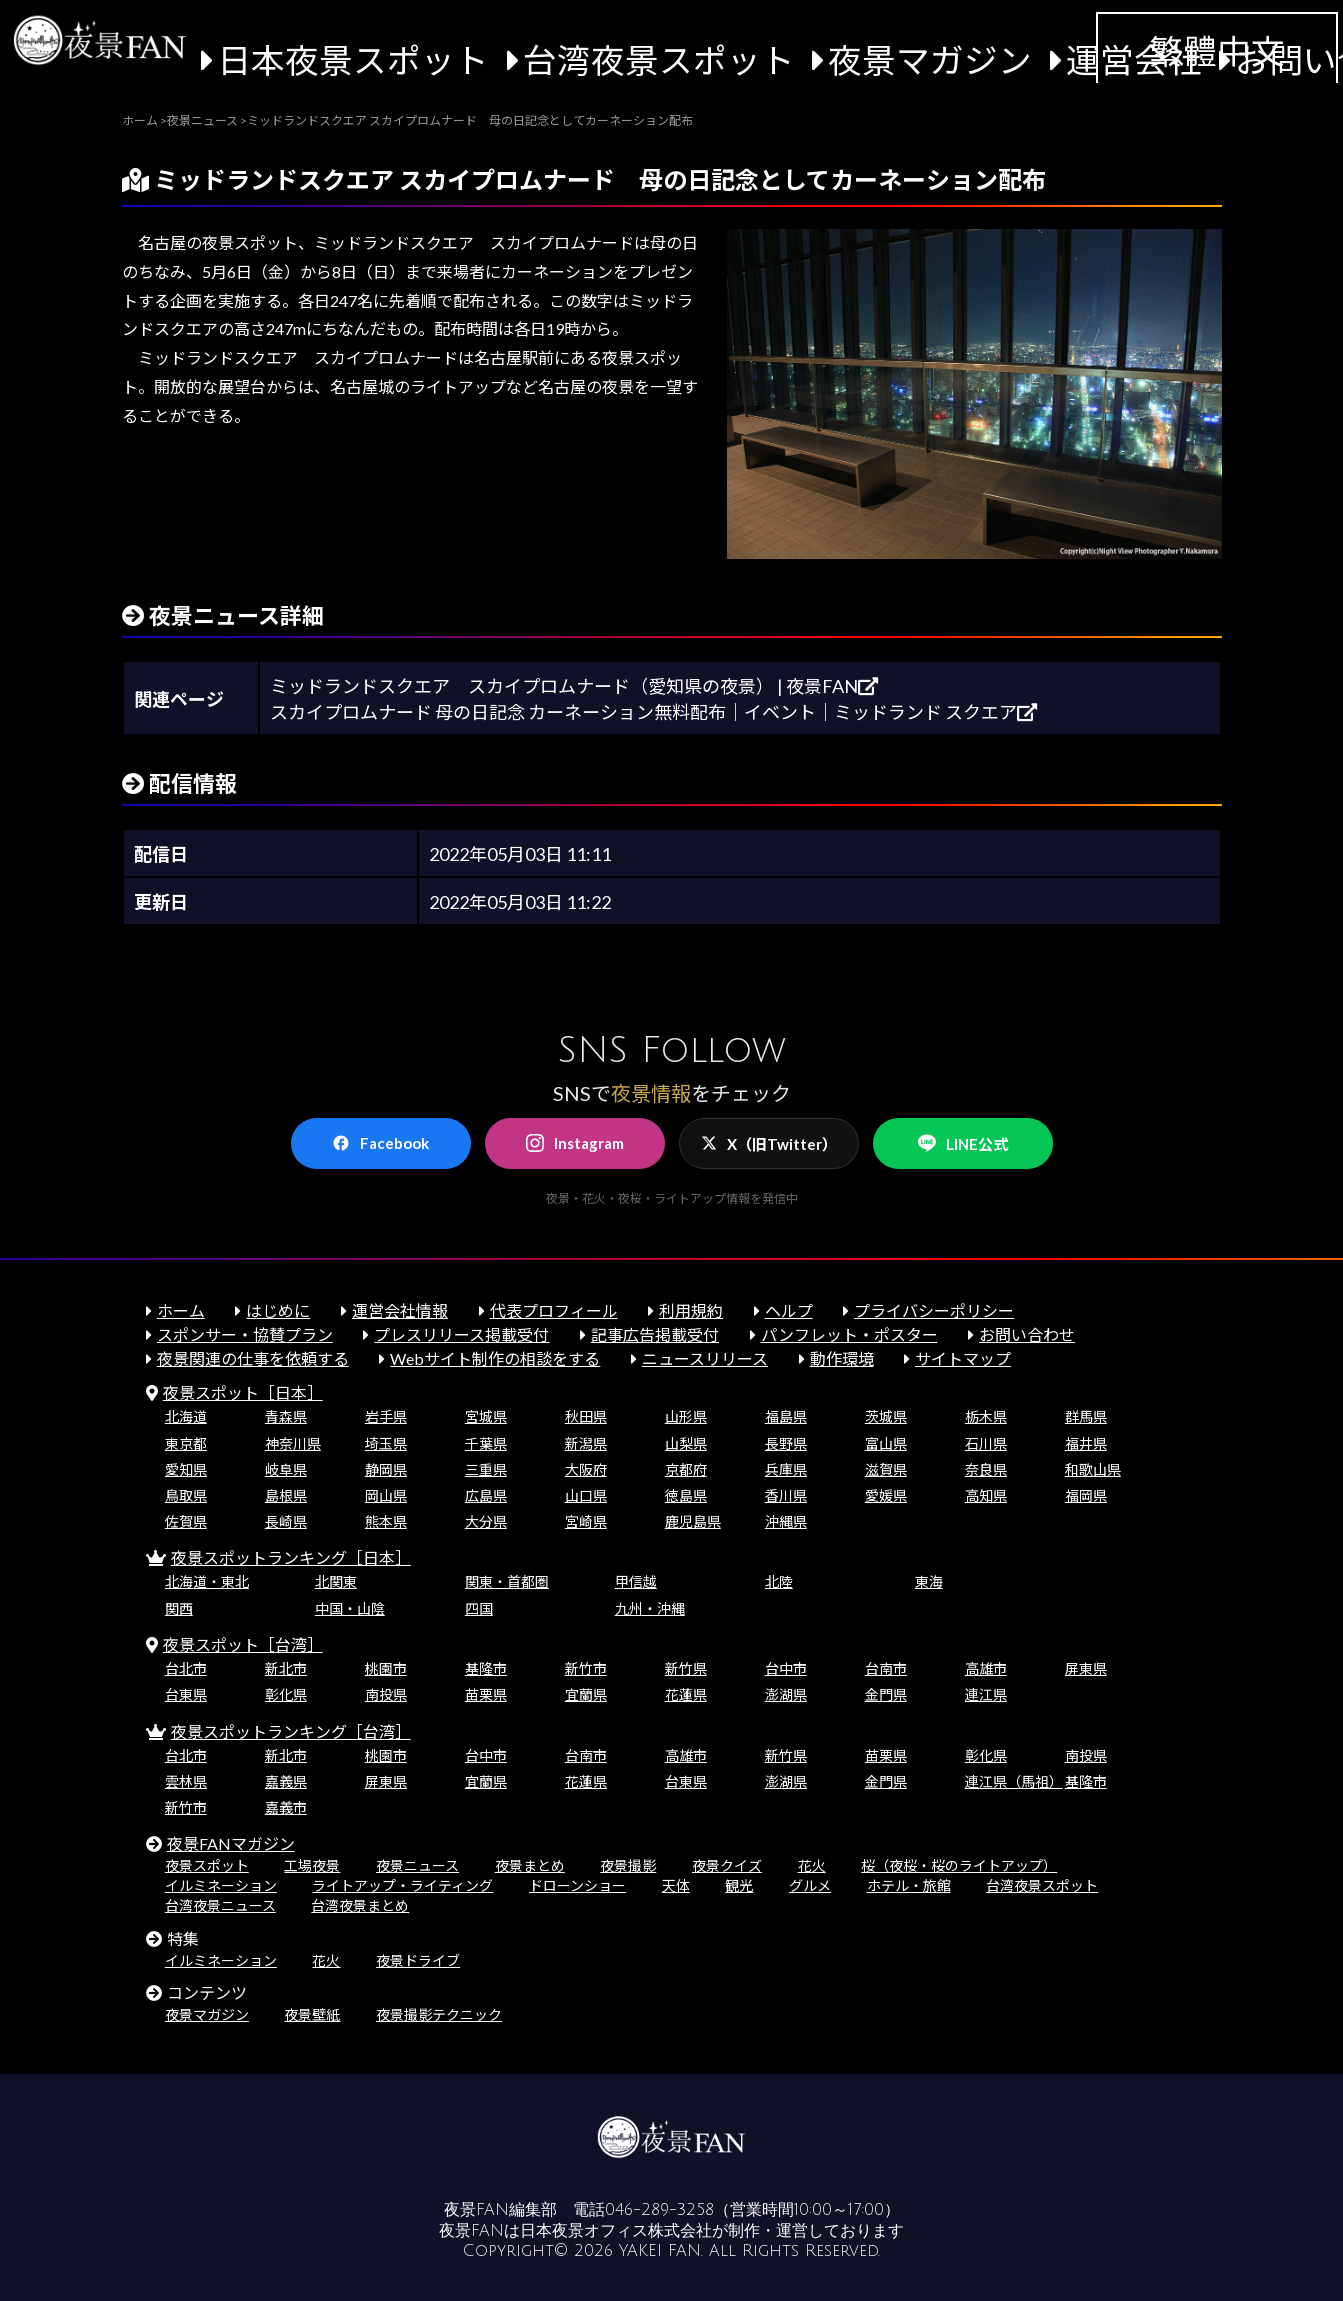 This screenshot has height=2301, width=1343. I want to click on サイトマップ, so click(963, 1358).